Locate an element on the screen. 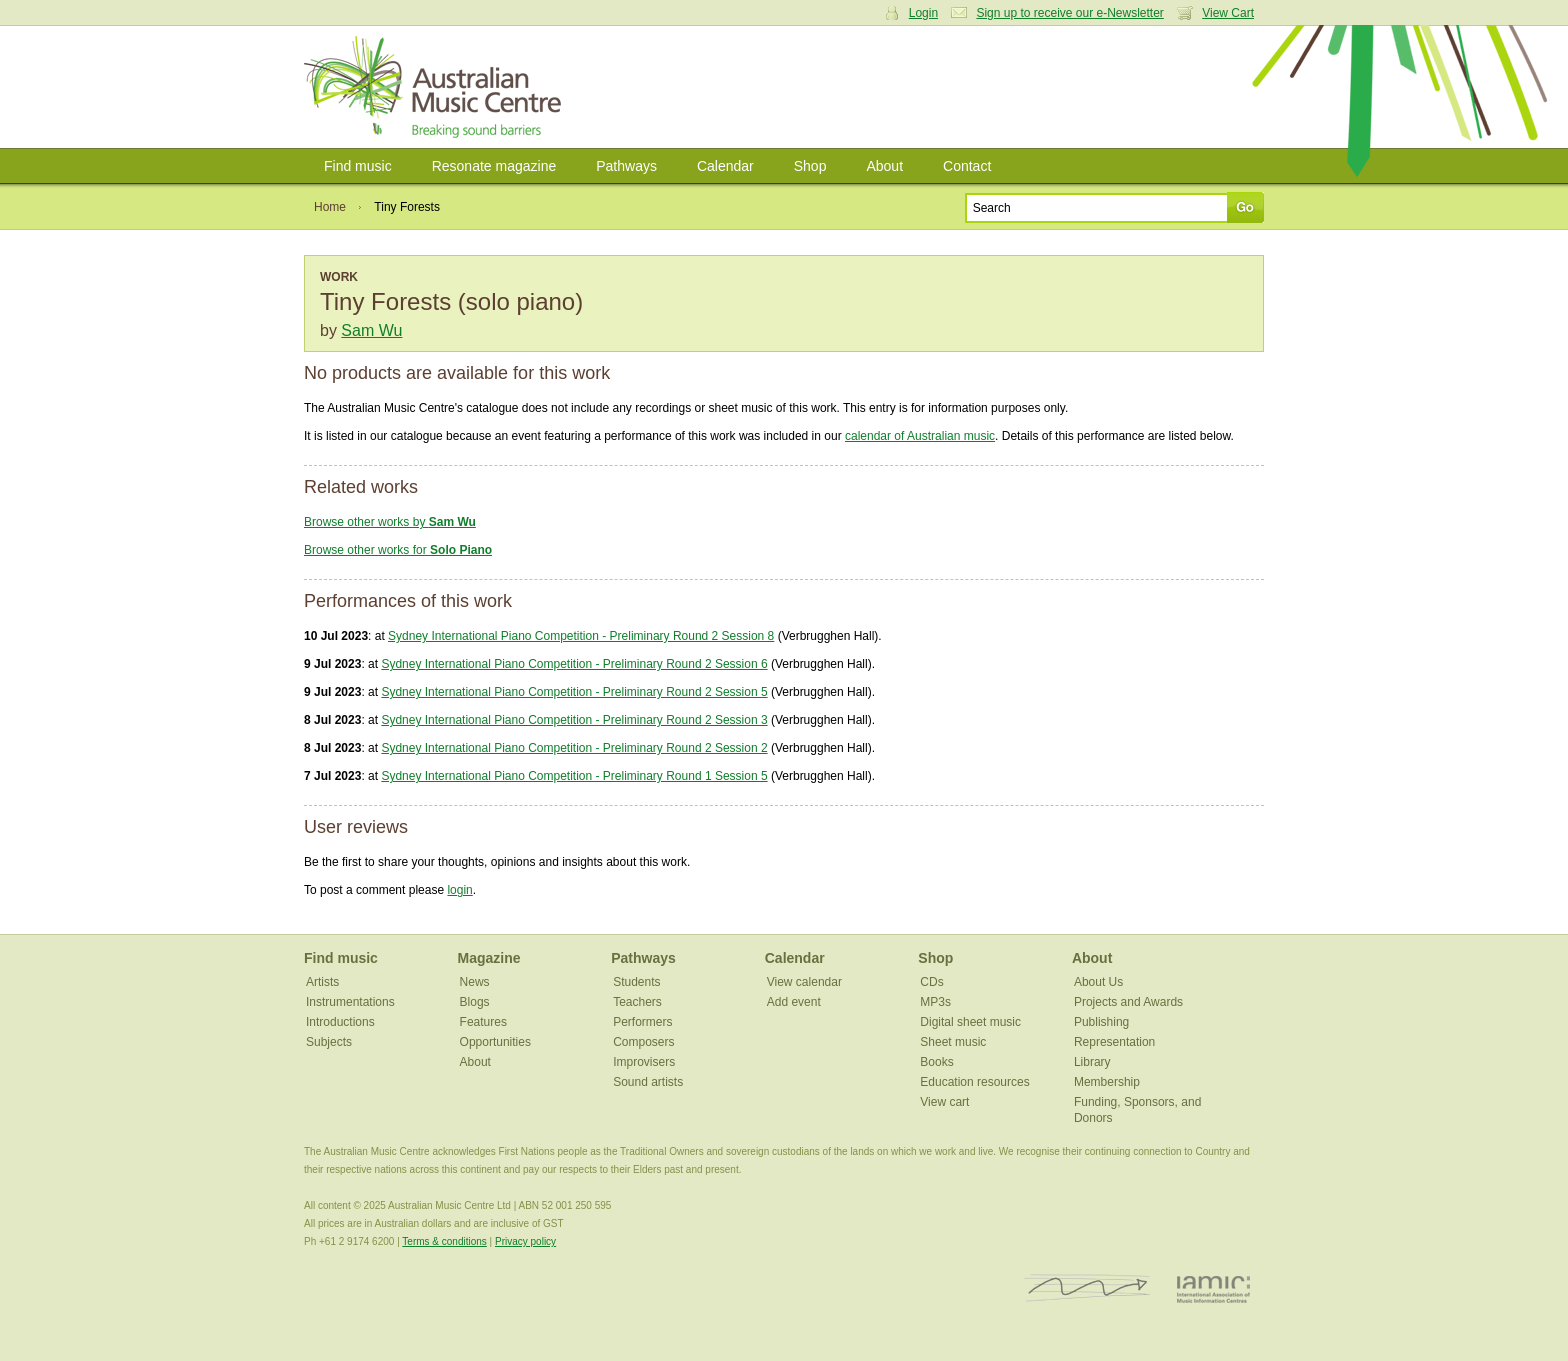 The width and height of the screenshot is (1568, 1361). Find music is located at coordinates (358, 166).